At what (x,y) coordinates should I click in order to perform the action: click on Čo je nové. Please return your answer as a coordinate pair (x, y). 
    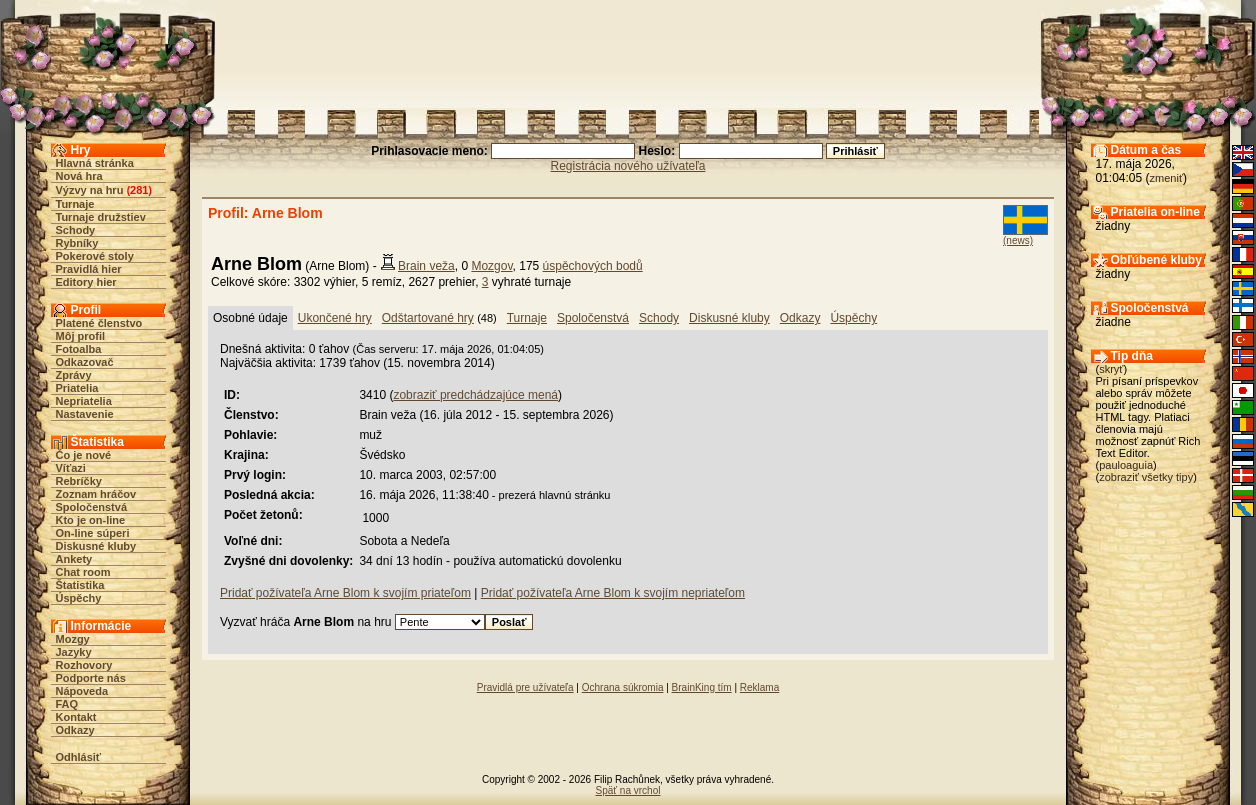
    Looking at the image, I should click on (84, 455).